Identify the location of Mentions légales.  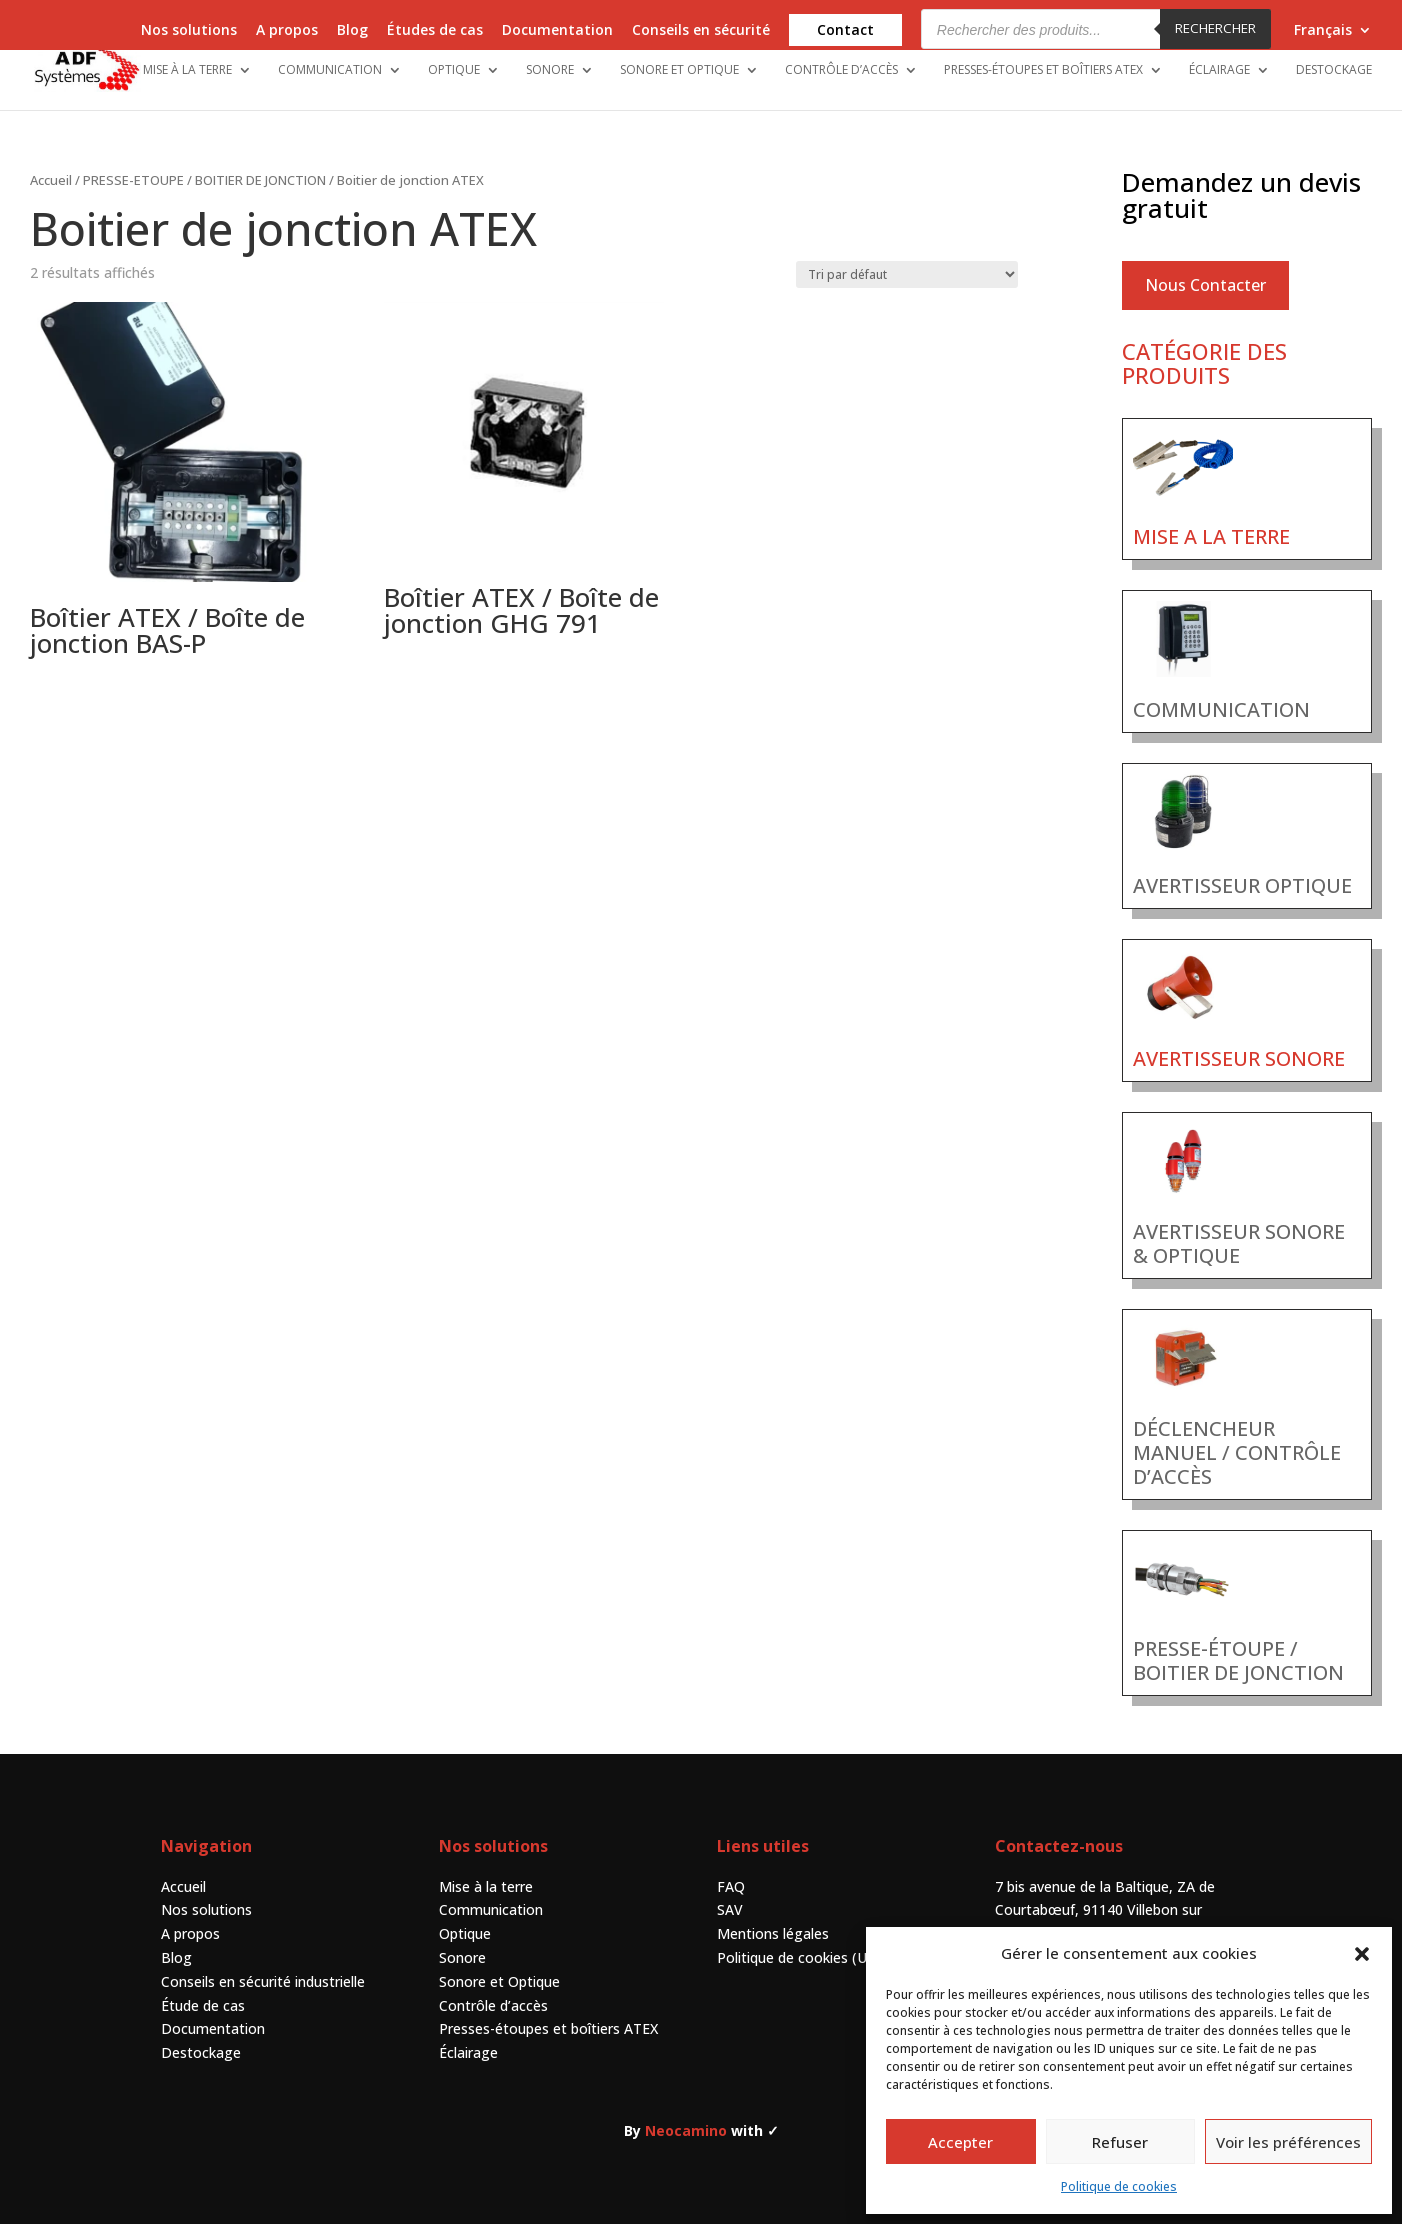
(773, 1933).